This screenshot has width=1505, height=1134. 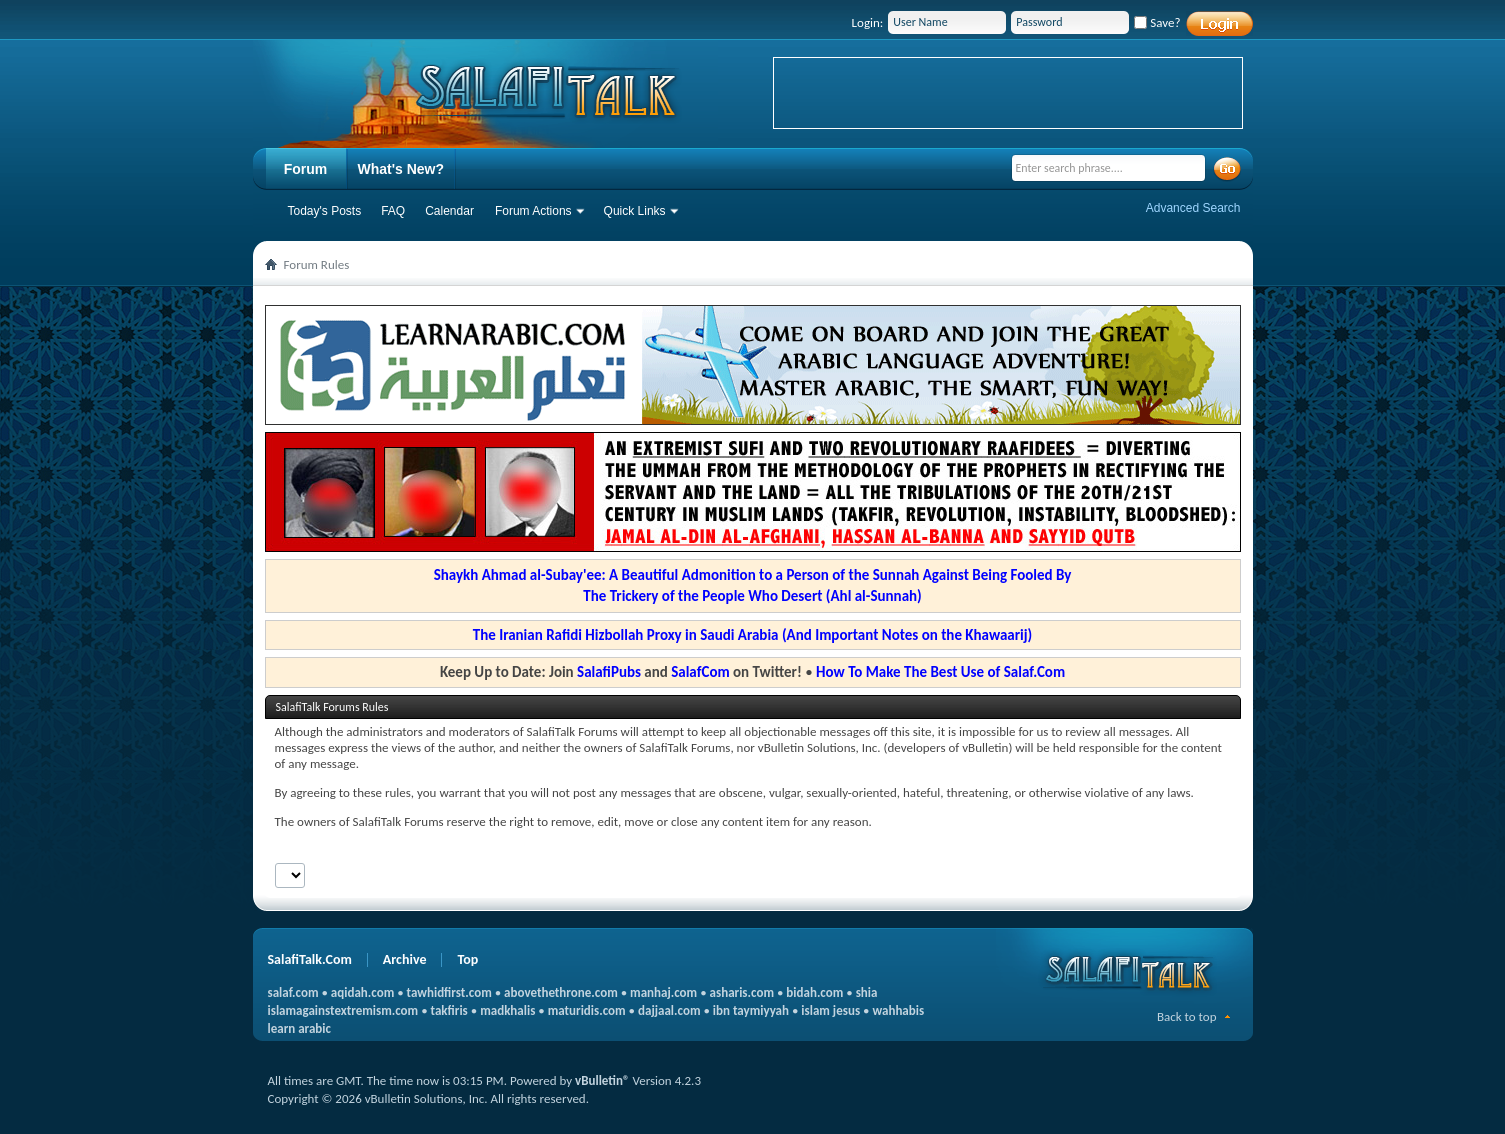 I want to click on salaf.com, so click(x=293, y=992).